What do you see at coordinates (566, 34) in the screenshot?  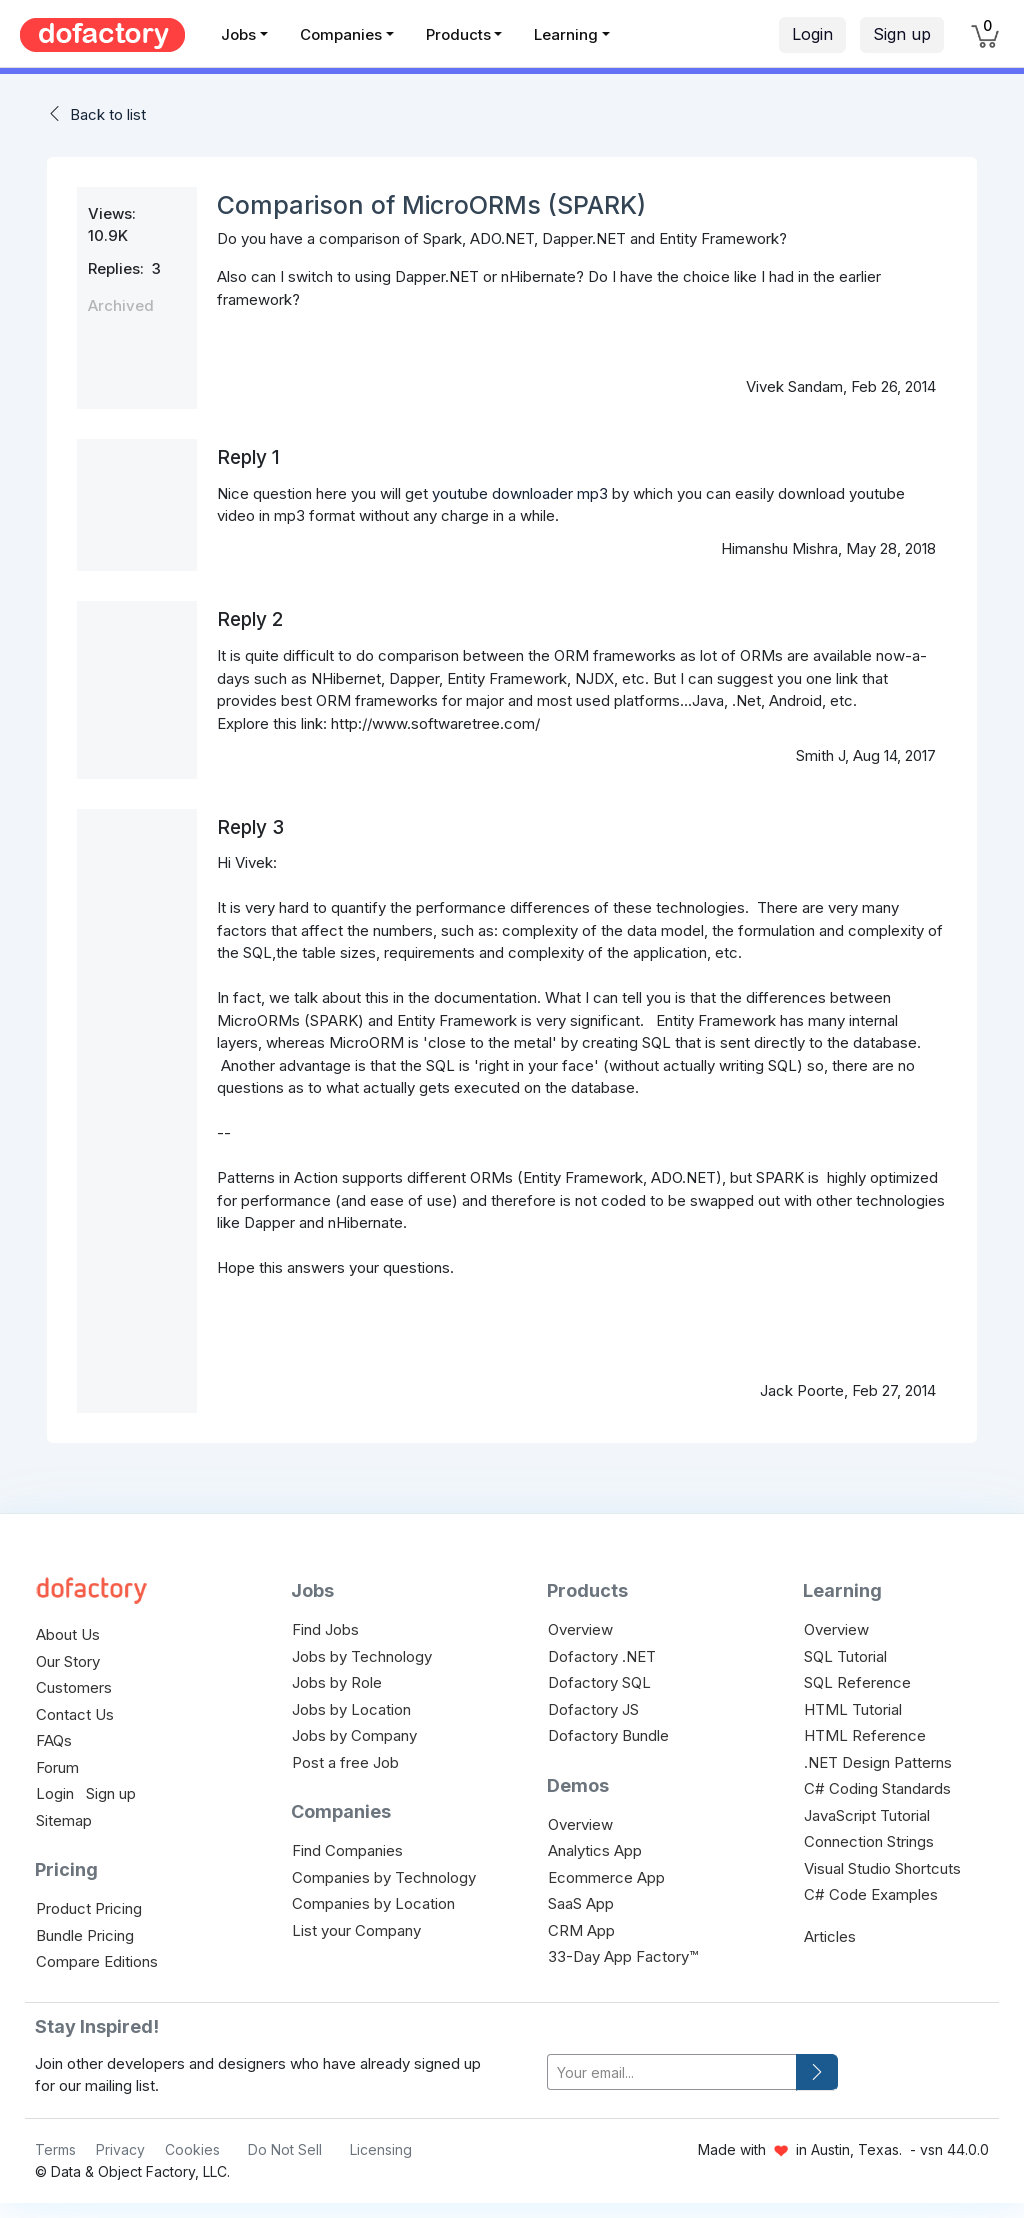 I see `Learning` at bounding box center [566, 34].